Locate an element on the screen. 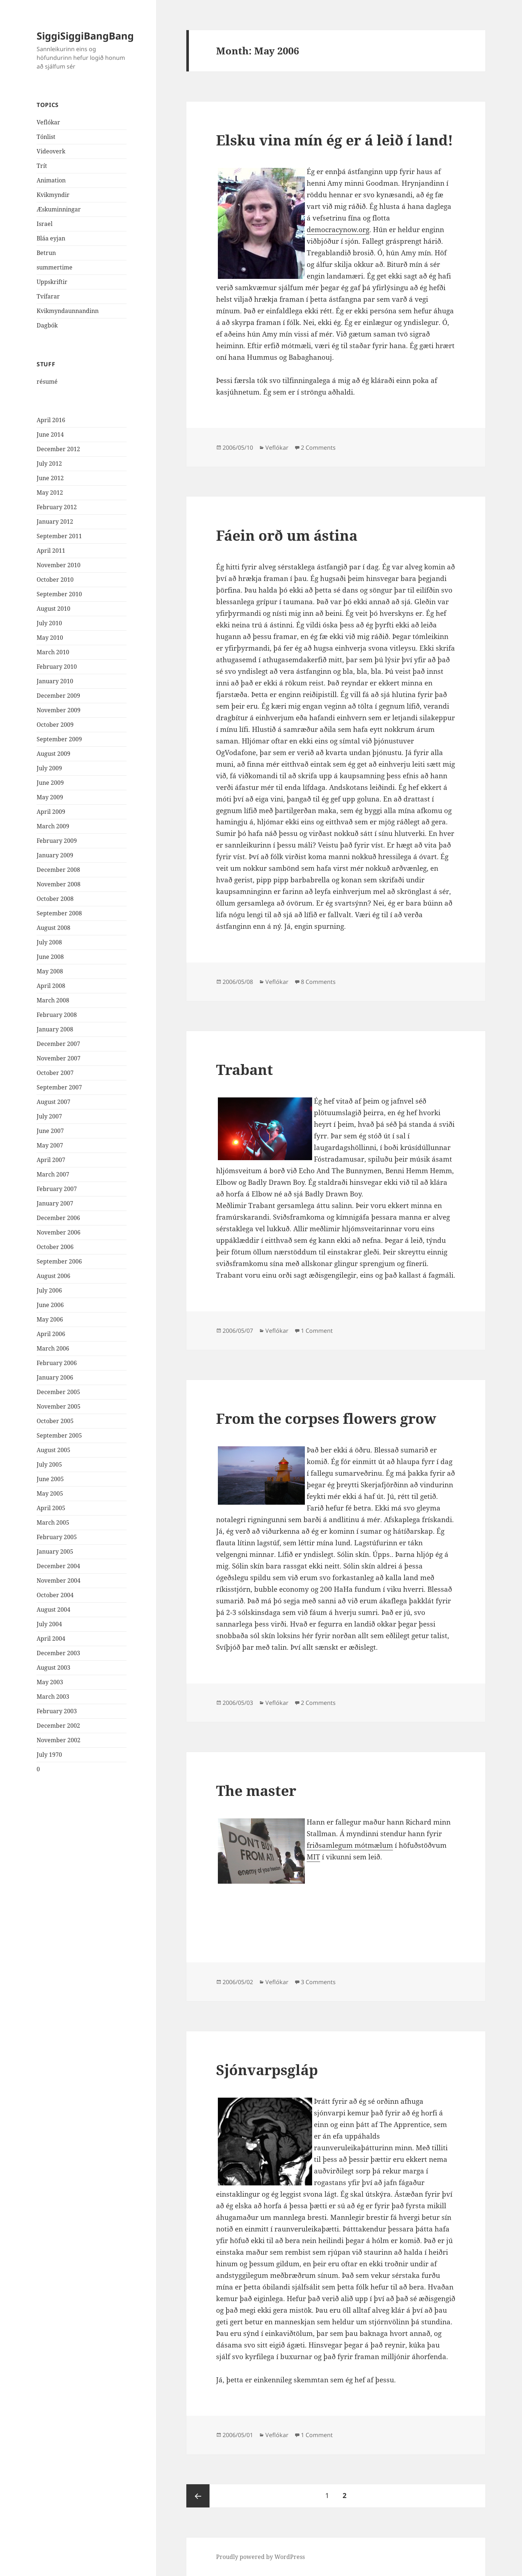  November 2009 is located at coordinates (58, 710).